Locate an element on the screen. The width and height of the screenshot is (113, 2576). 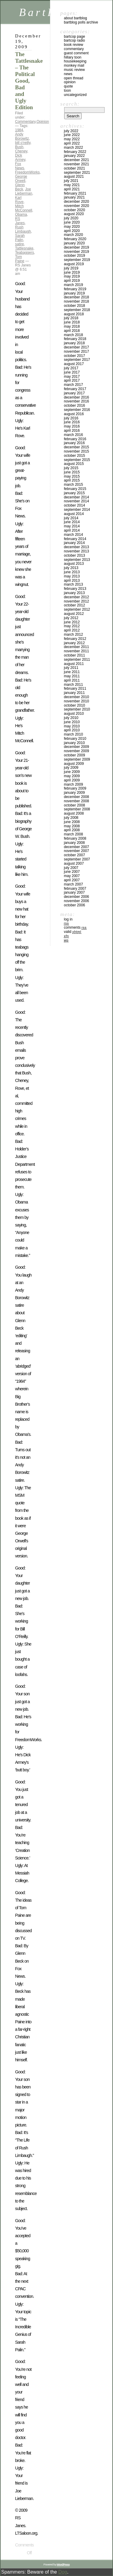
October 2011 is located at coordinates (74, 655).